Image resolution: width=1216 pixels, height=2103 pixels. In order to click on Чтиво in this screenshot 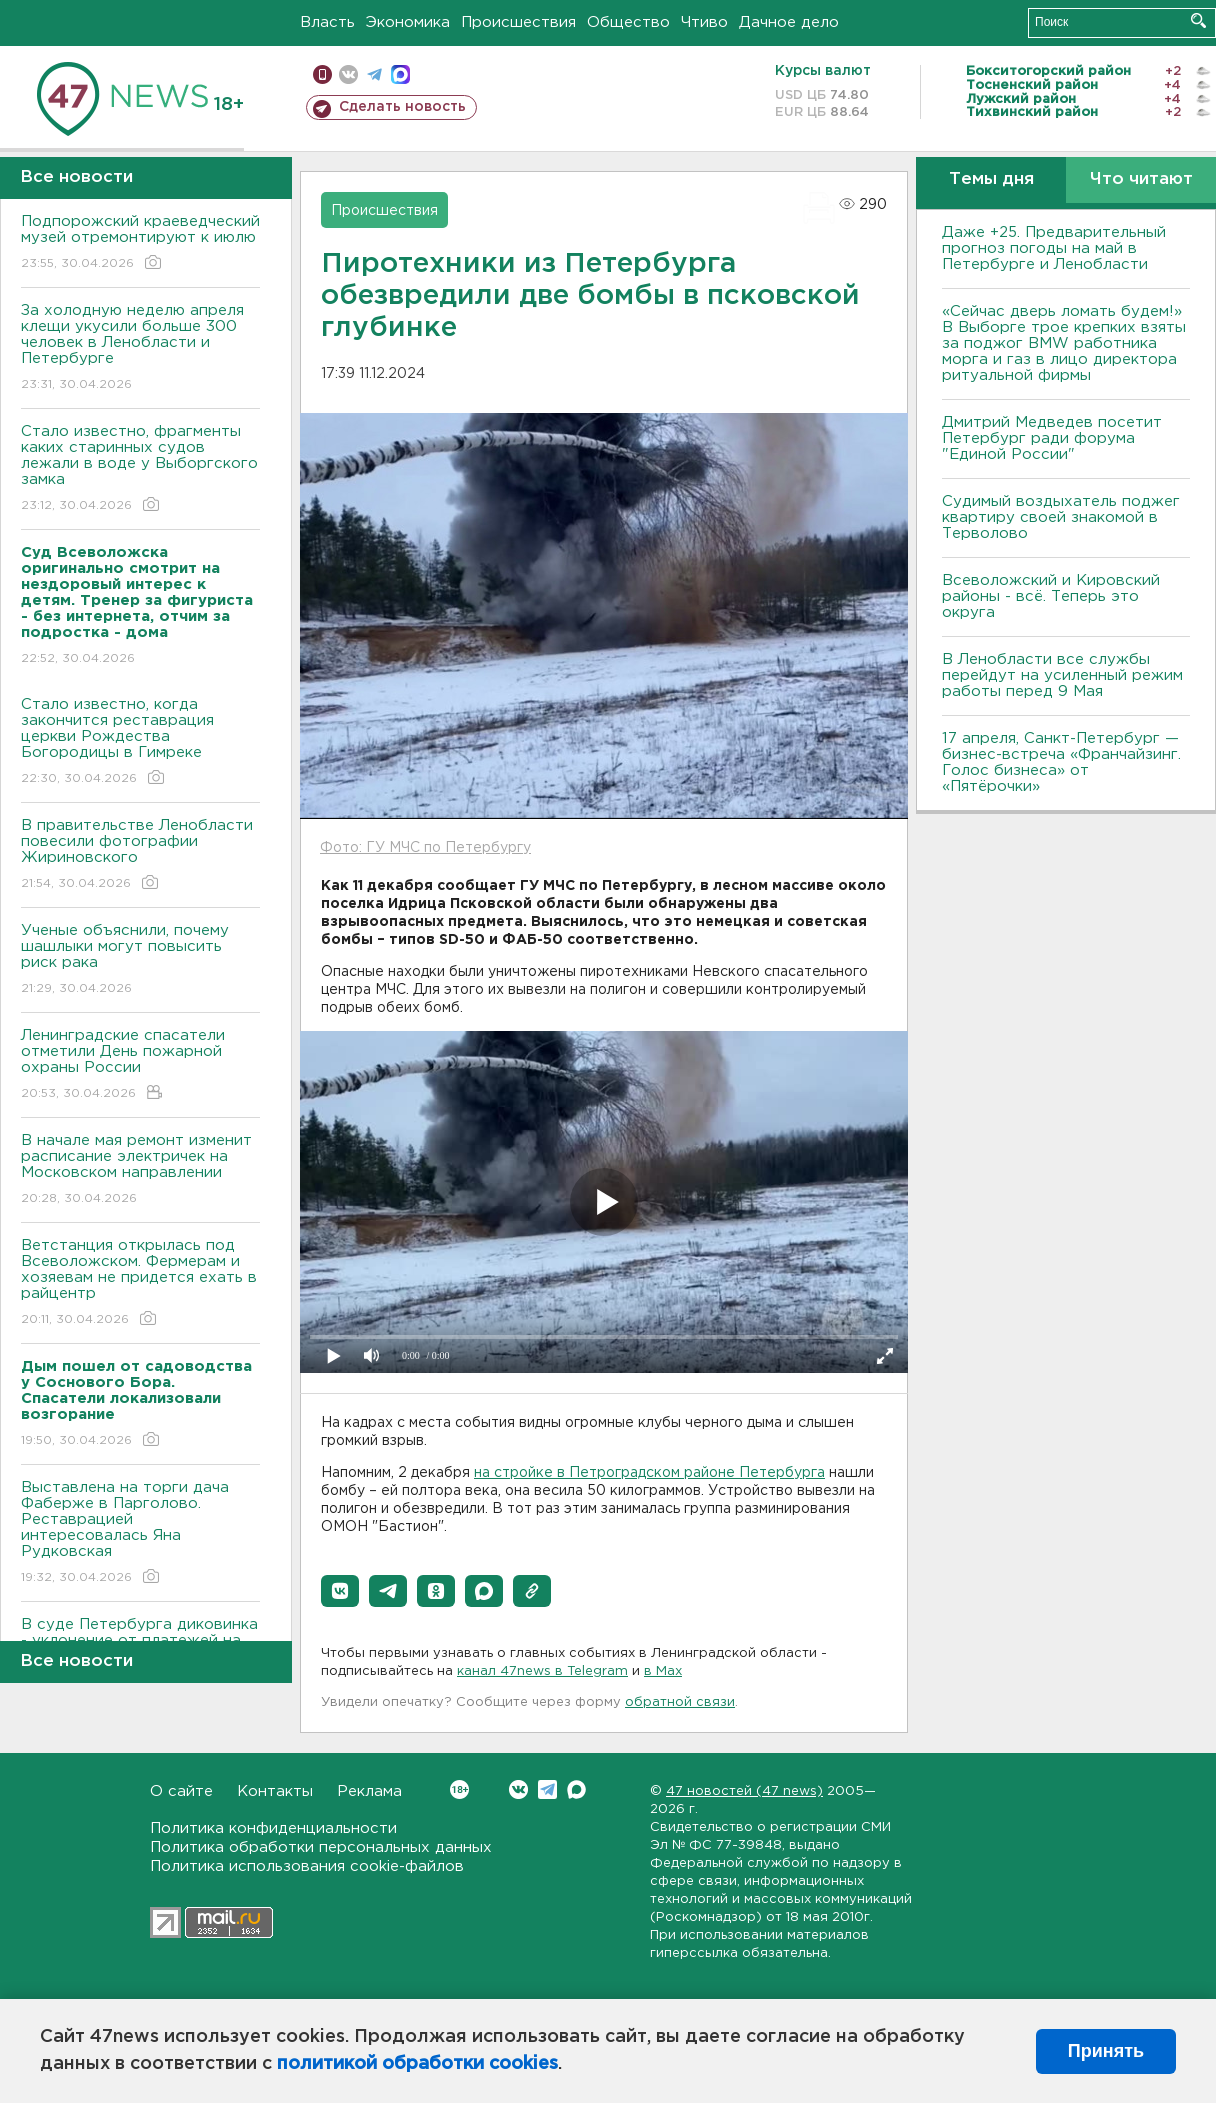, I will do `click(704, 22)`.